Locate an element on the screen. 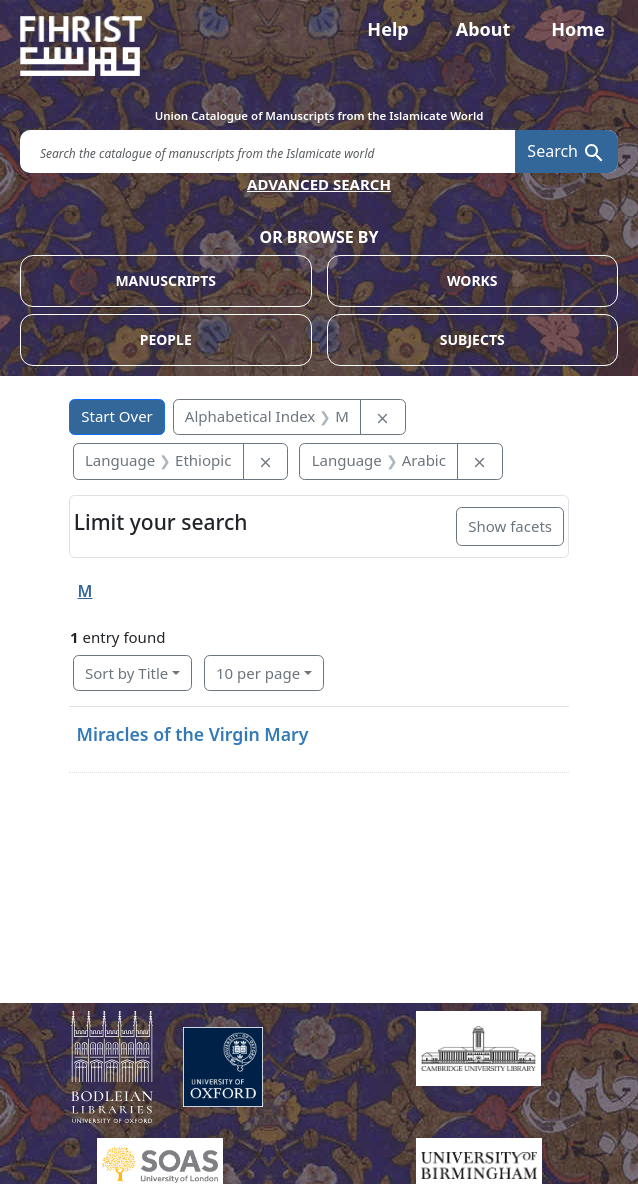 The height and width of the screenshot is (1184, 638). Sort is located at coordinates (126, 673).